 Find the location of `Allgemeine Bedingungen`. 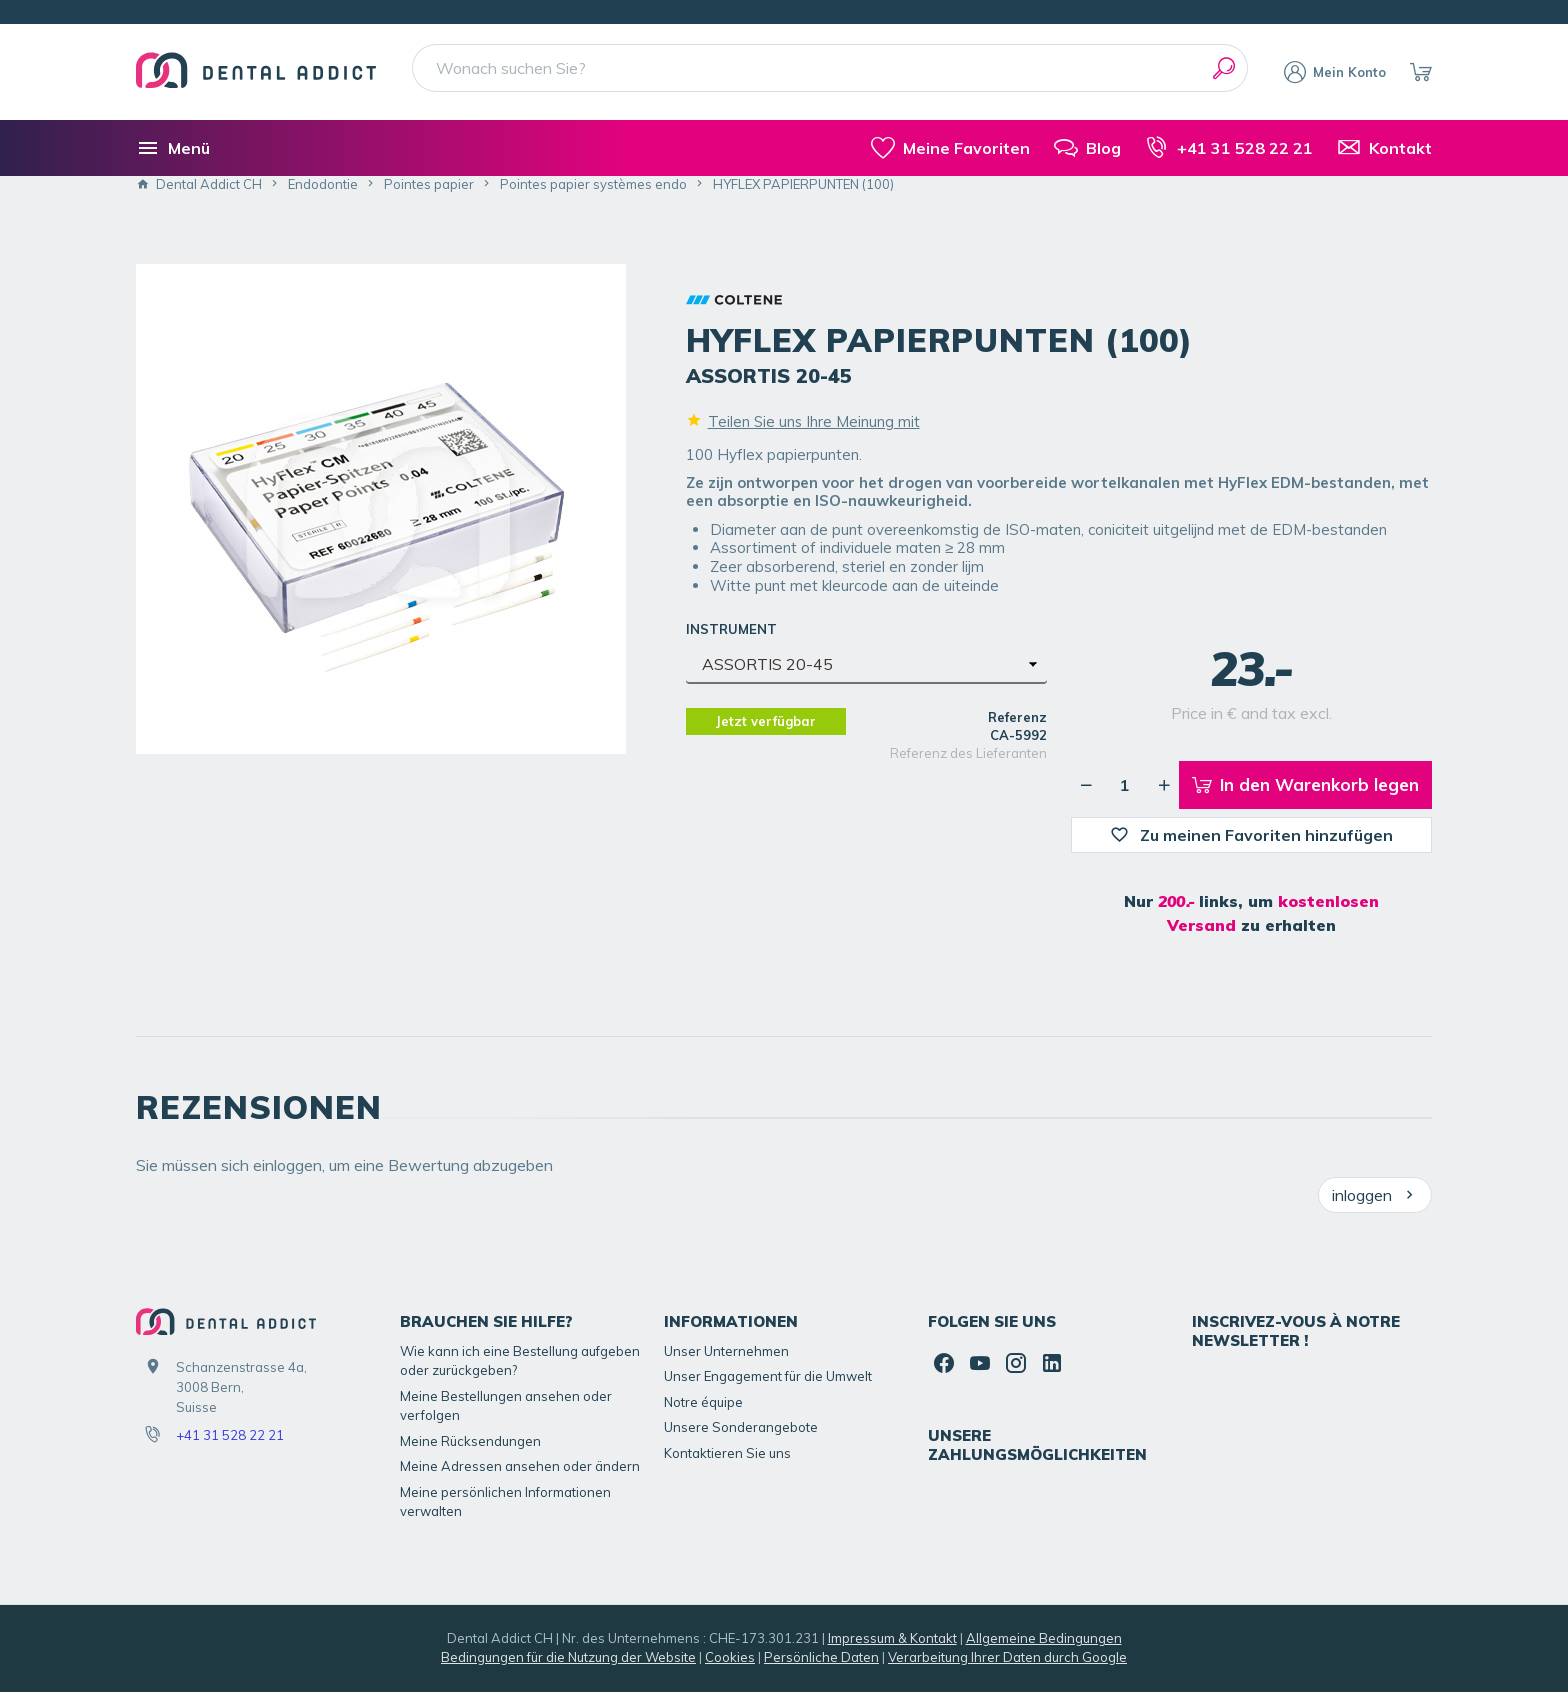

Allgemeine Bedingungen is located at coordinates (1044, 1638).